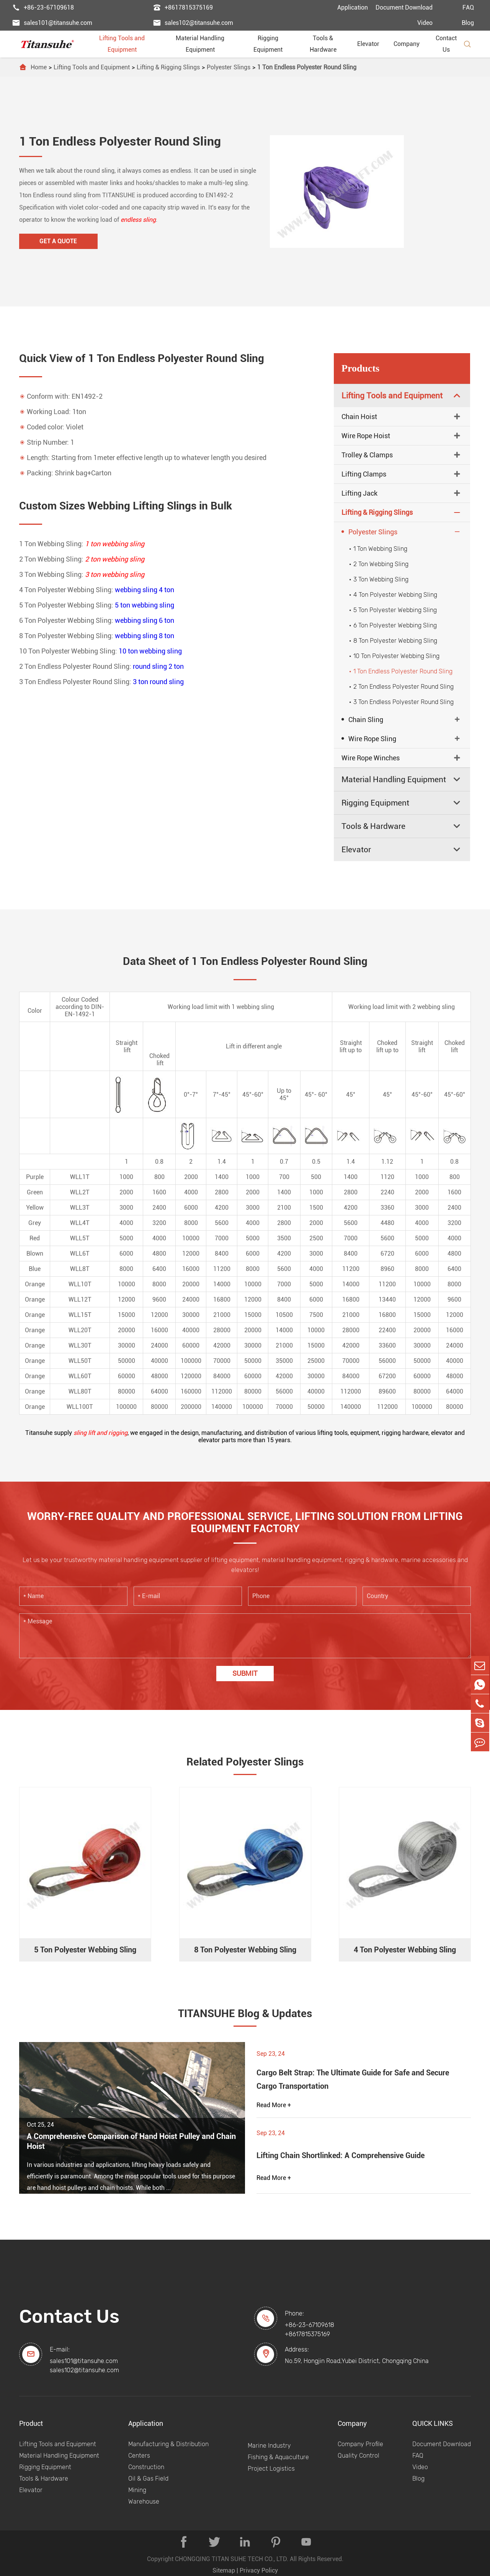 Image resolution: width=490 pixels, height=2576 pixels. I want to click on Sitemap, so click(223, 2570).